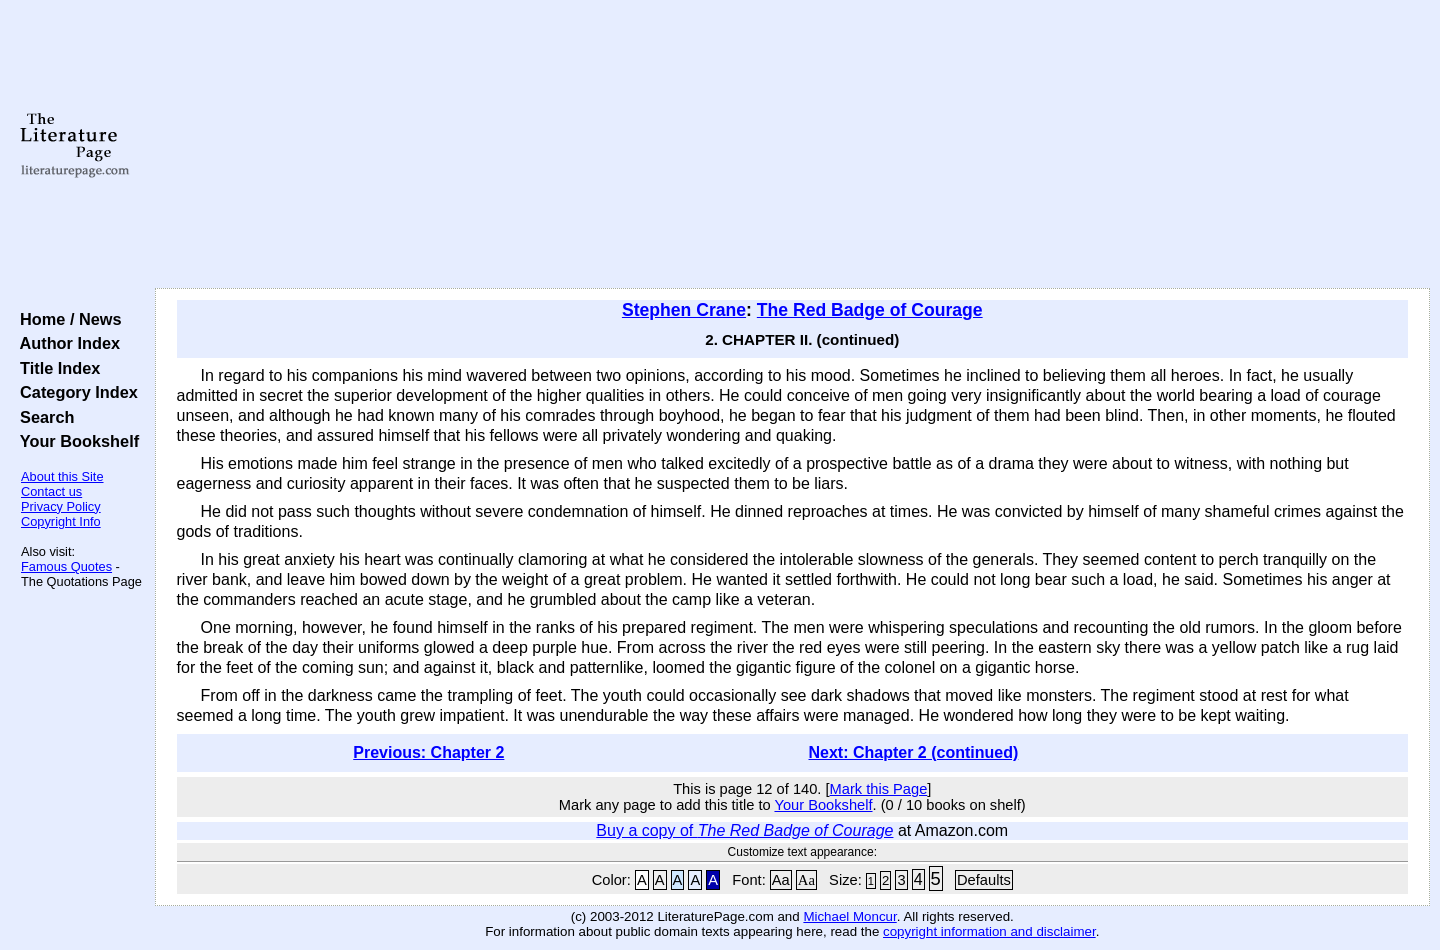  Describe the element at coordinates (74, 392) in the screenshot. I see `Category Index` at that location.